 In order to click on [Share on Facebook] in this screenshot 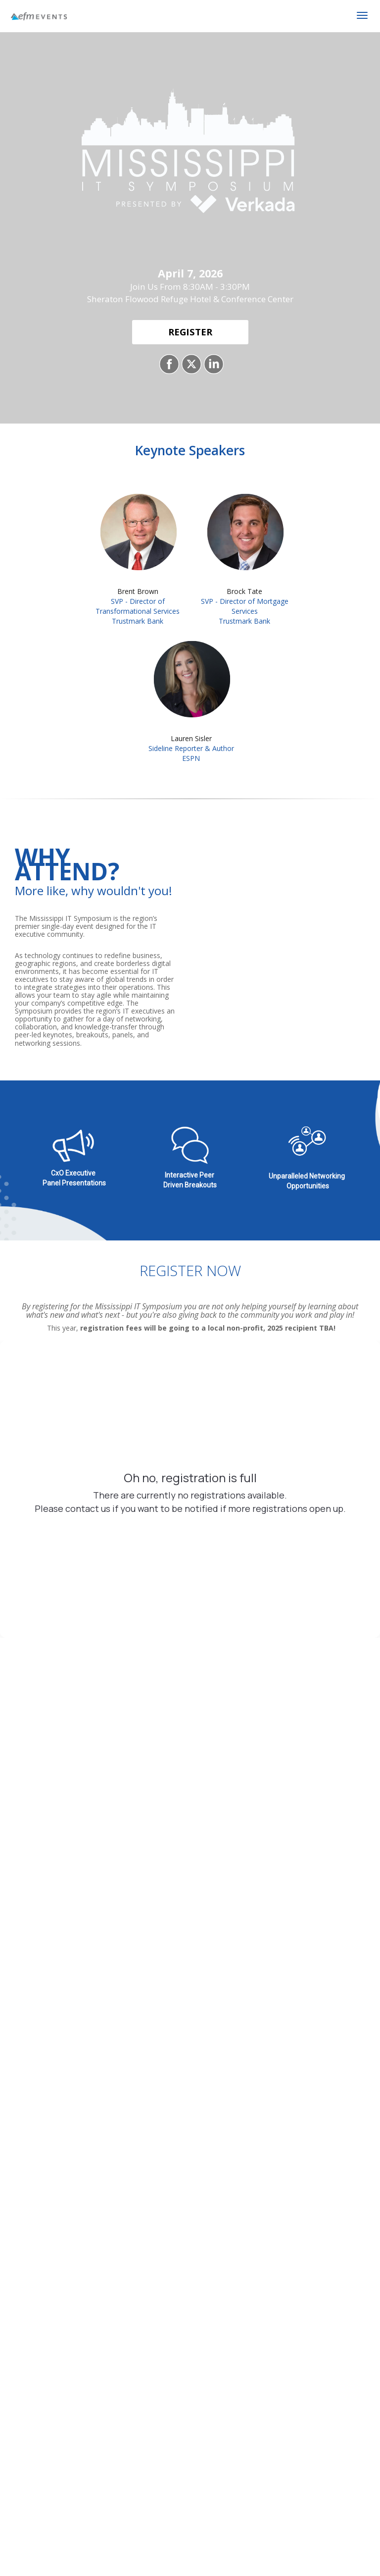, I will do `click(168, 364)`.